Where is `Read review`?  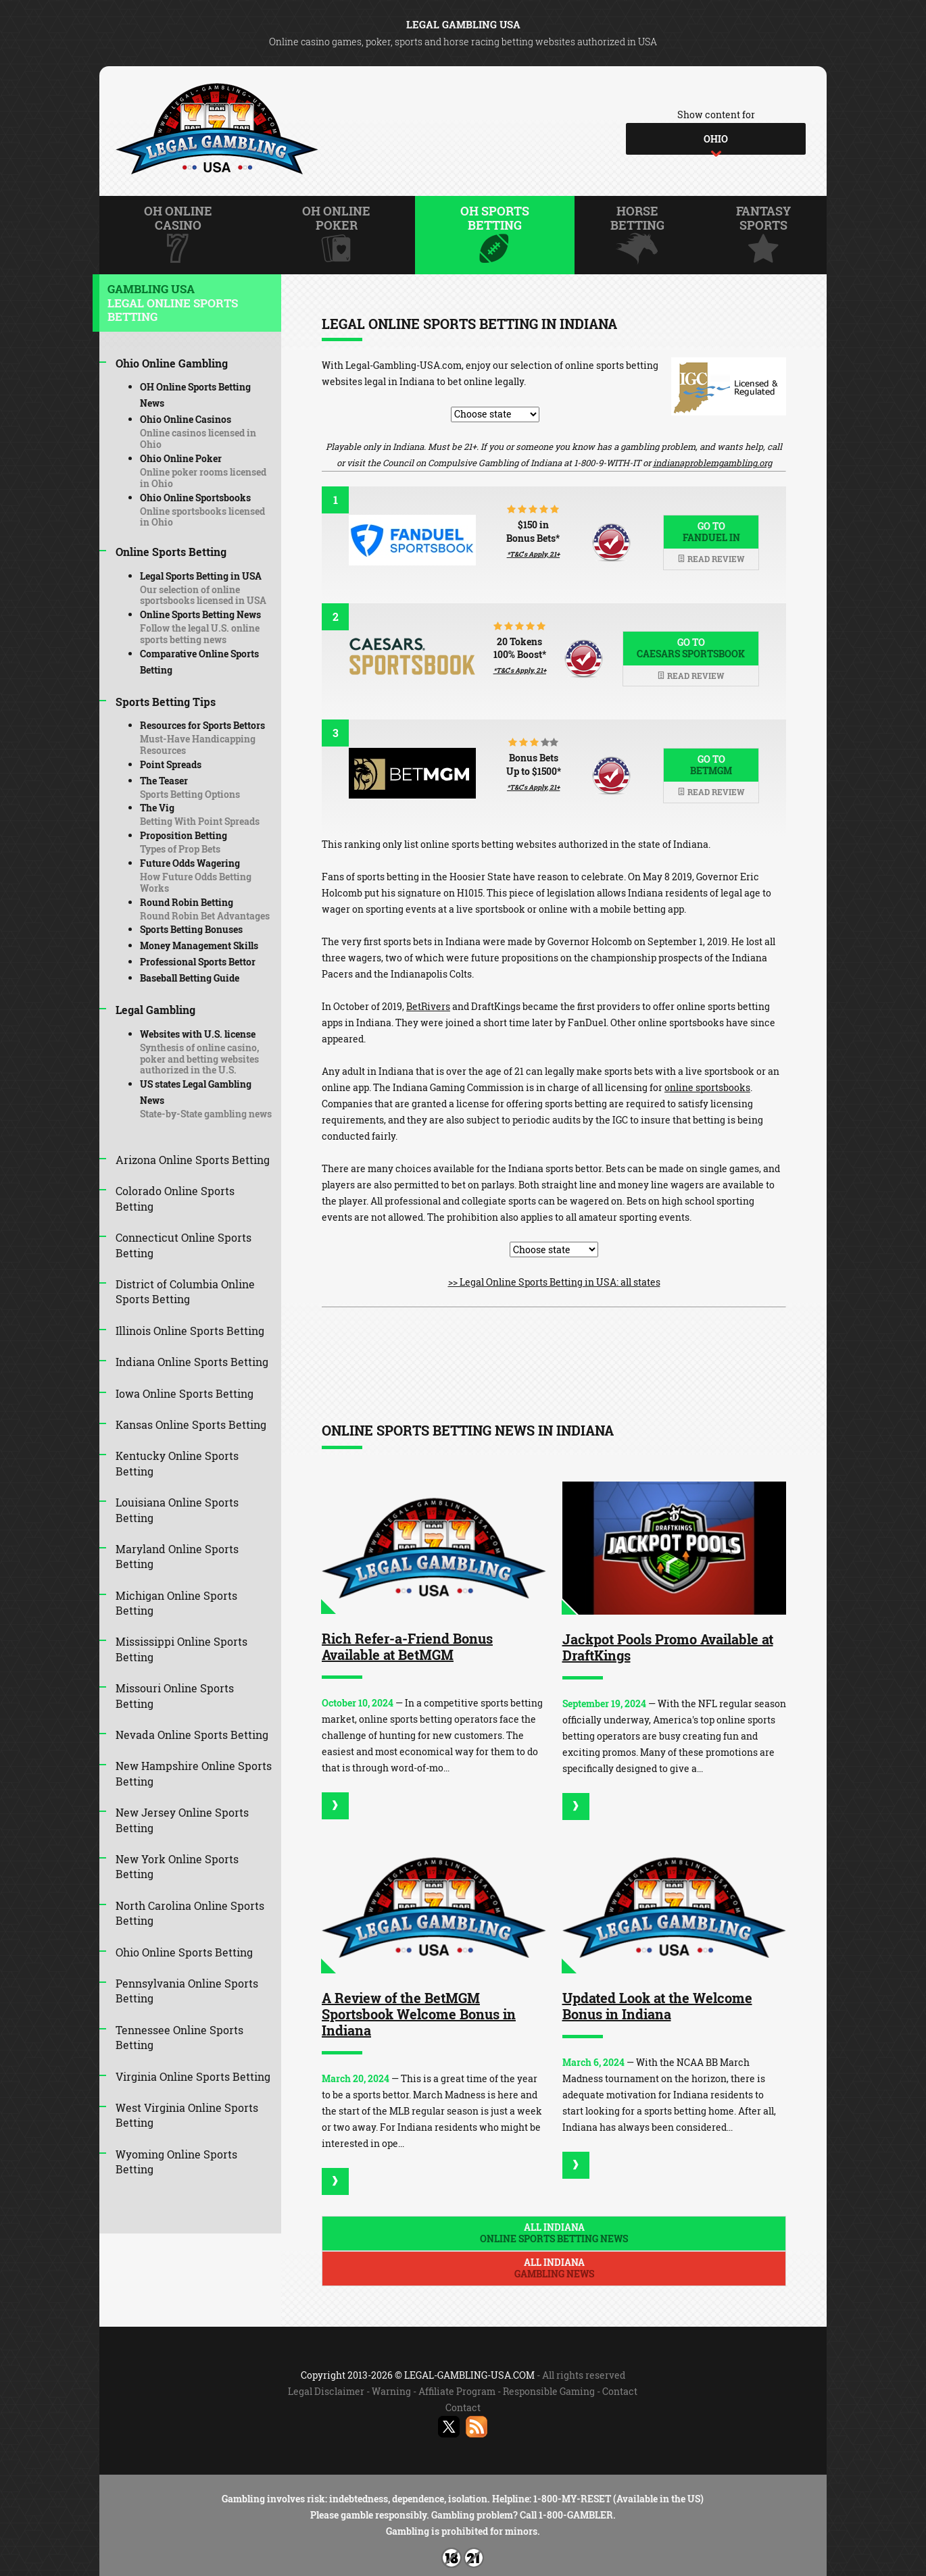
Read review is located at coordinates (711, 558).